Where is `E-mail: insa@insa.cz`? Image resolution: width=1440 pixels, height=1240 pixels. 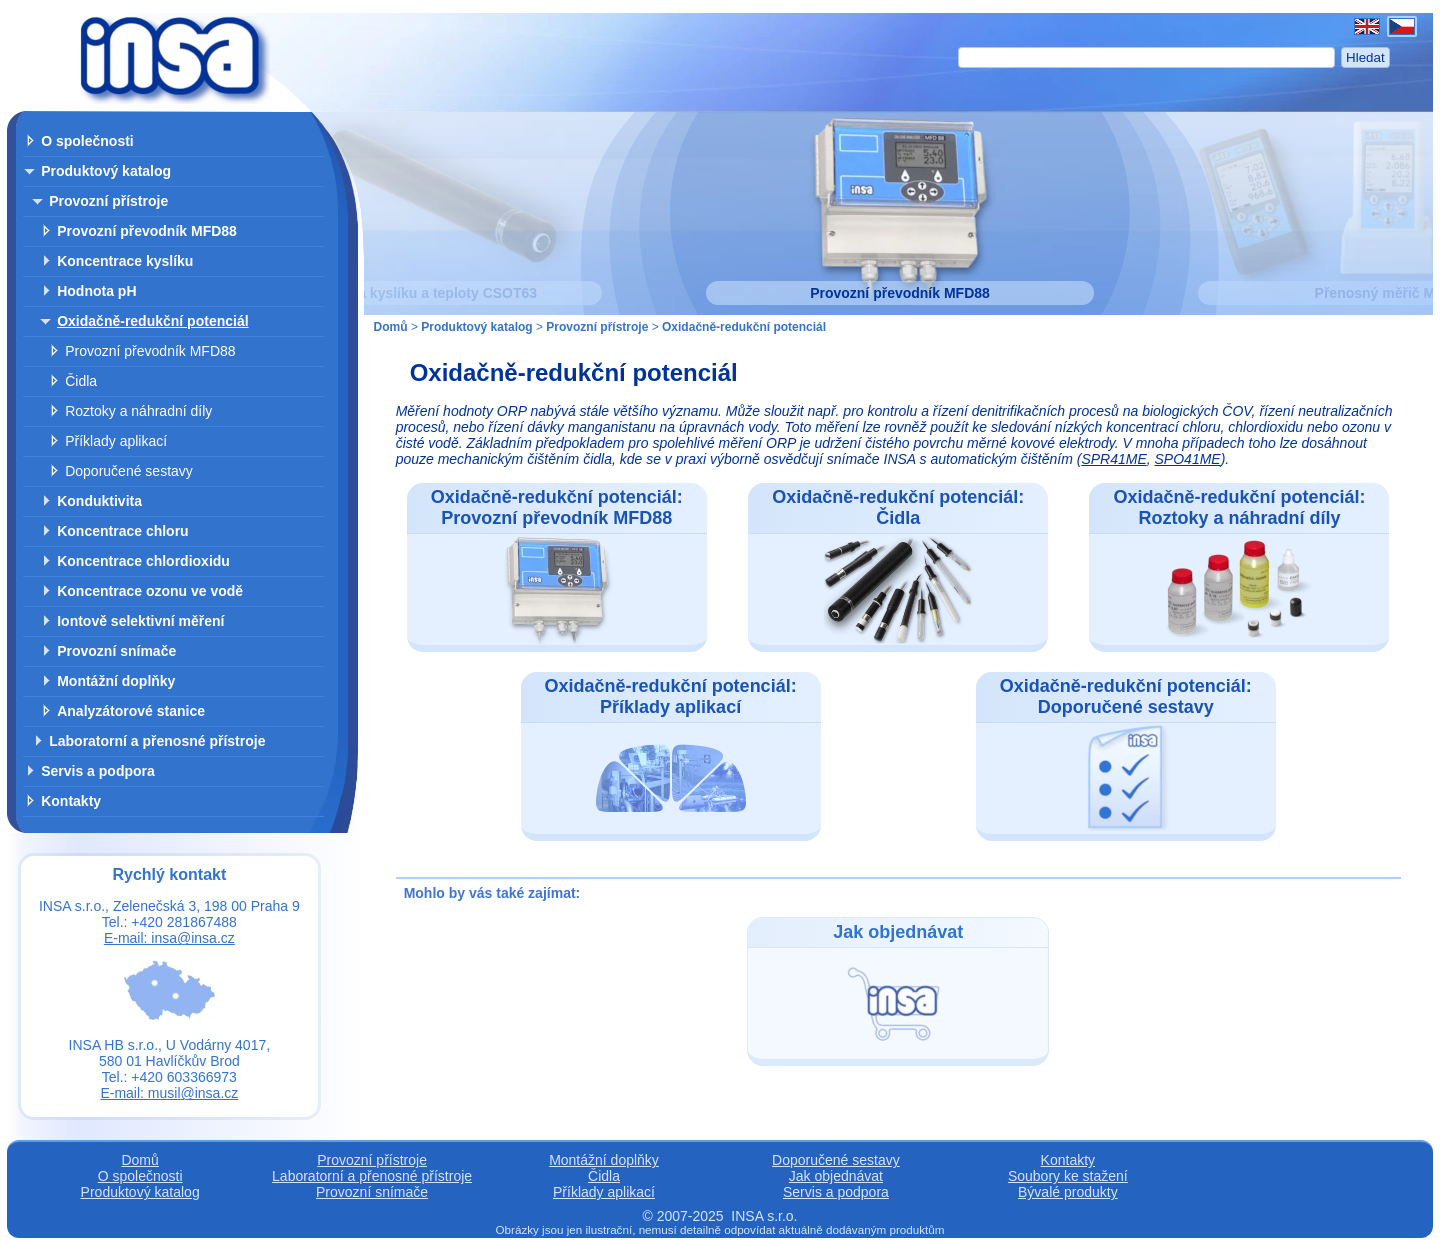 E-mail: insa@insa.cz is located at coordinates (169, 938).